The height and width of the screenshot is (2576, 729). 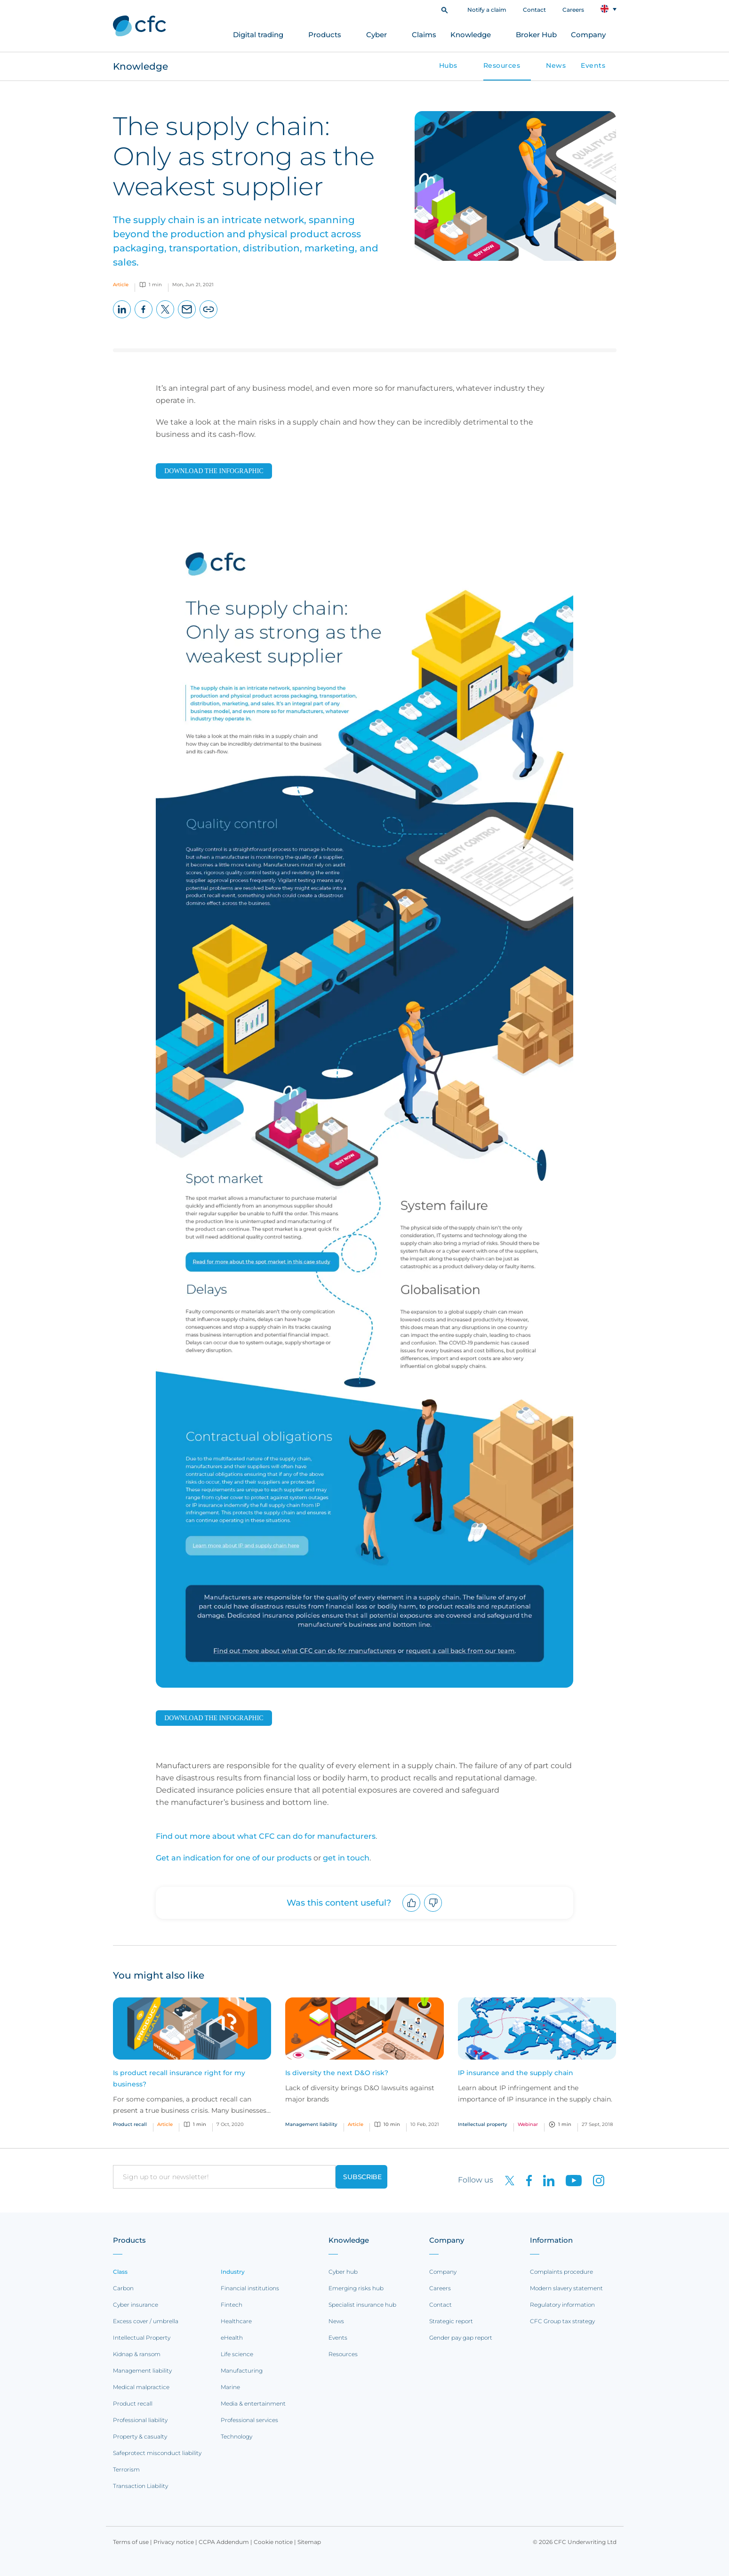 What do you see at coordinates (135, 2304) in the screenshot?
I see `Cyber insurance` at bounding box center [135, 2304].